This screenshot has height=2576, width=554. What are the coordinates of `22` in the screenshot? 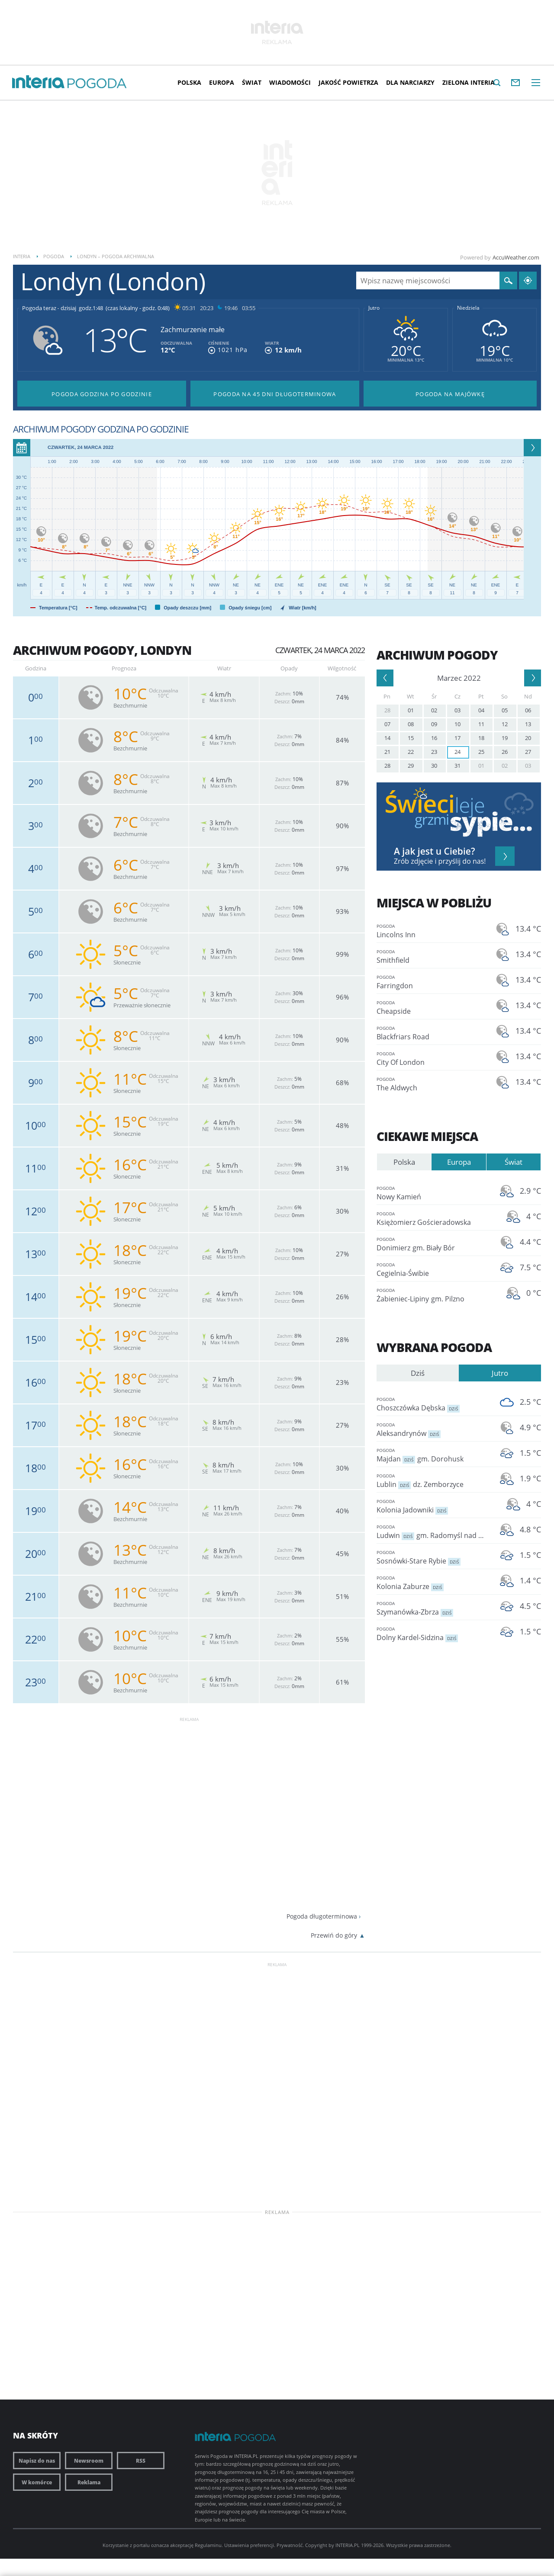 It's located at (411, 752).